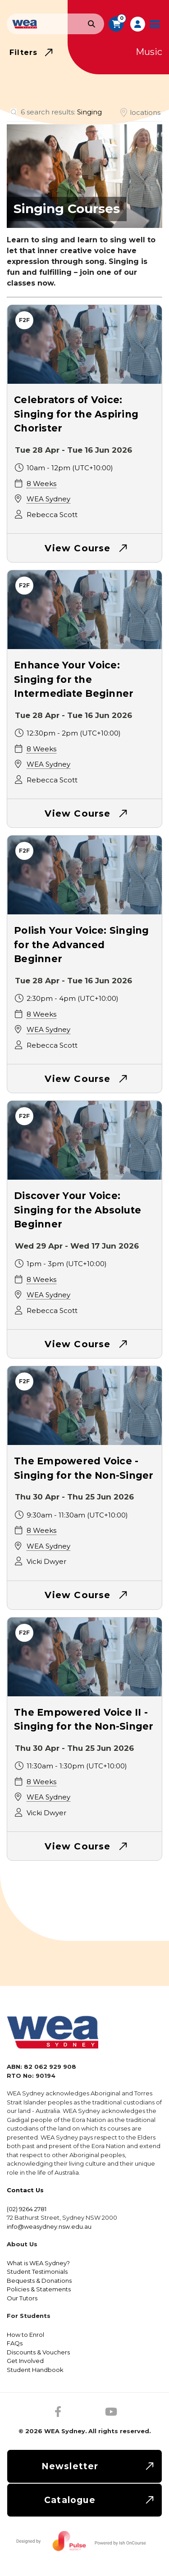  I want to click on Polish Your Voice: Singing for the Advanced Beginner, so click(81, 944).